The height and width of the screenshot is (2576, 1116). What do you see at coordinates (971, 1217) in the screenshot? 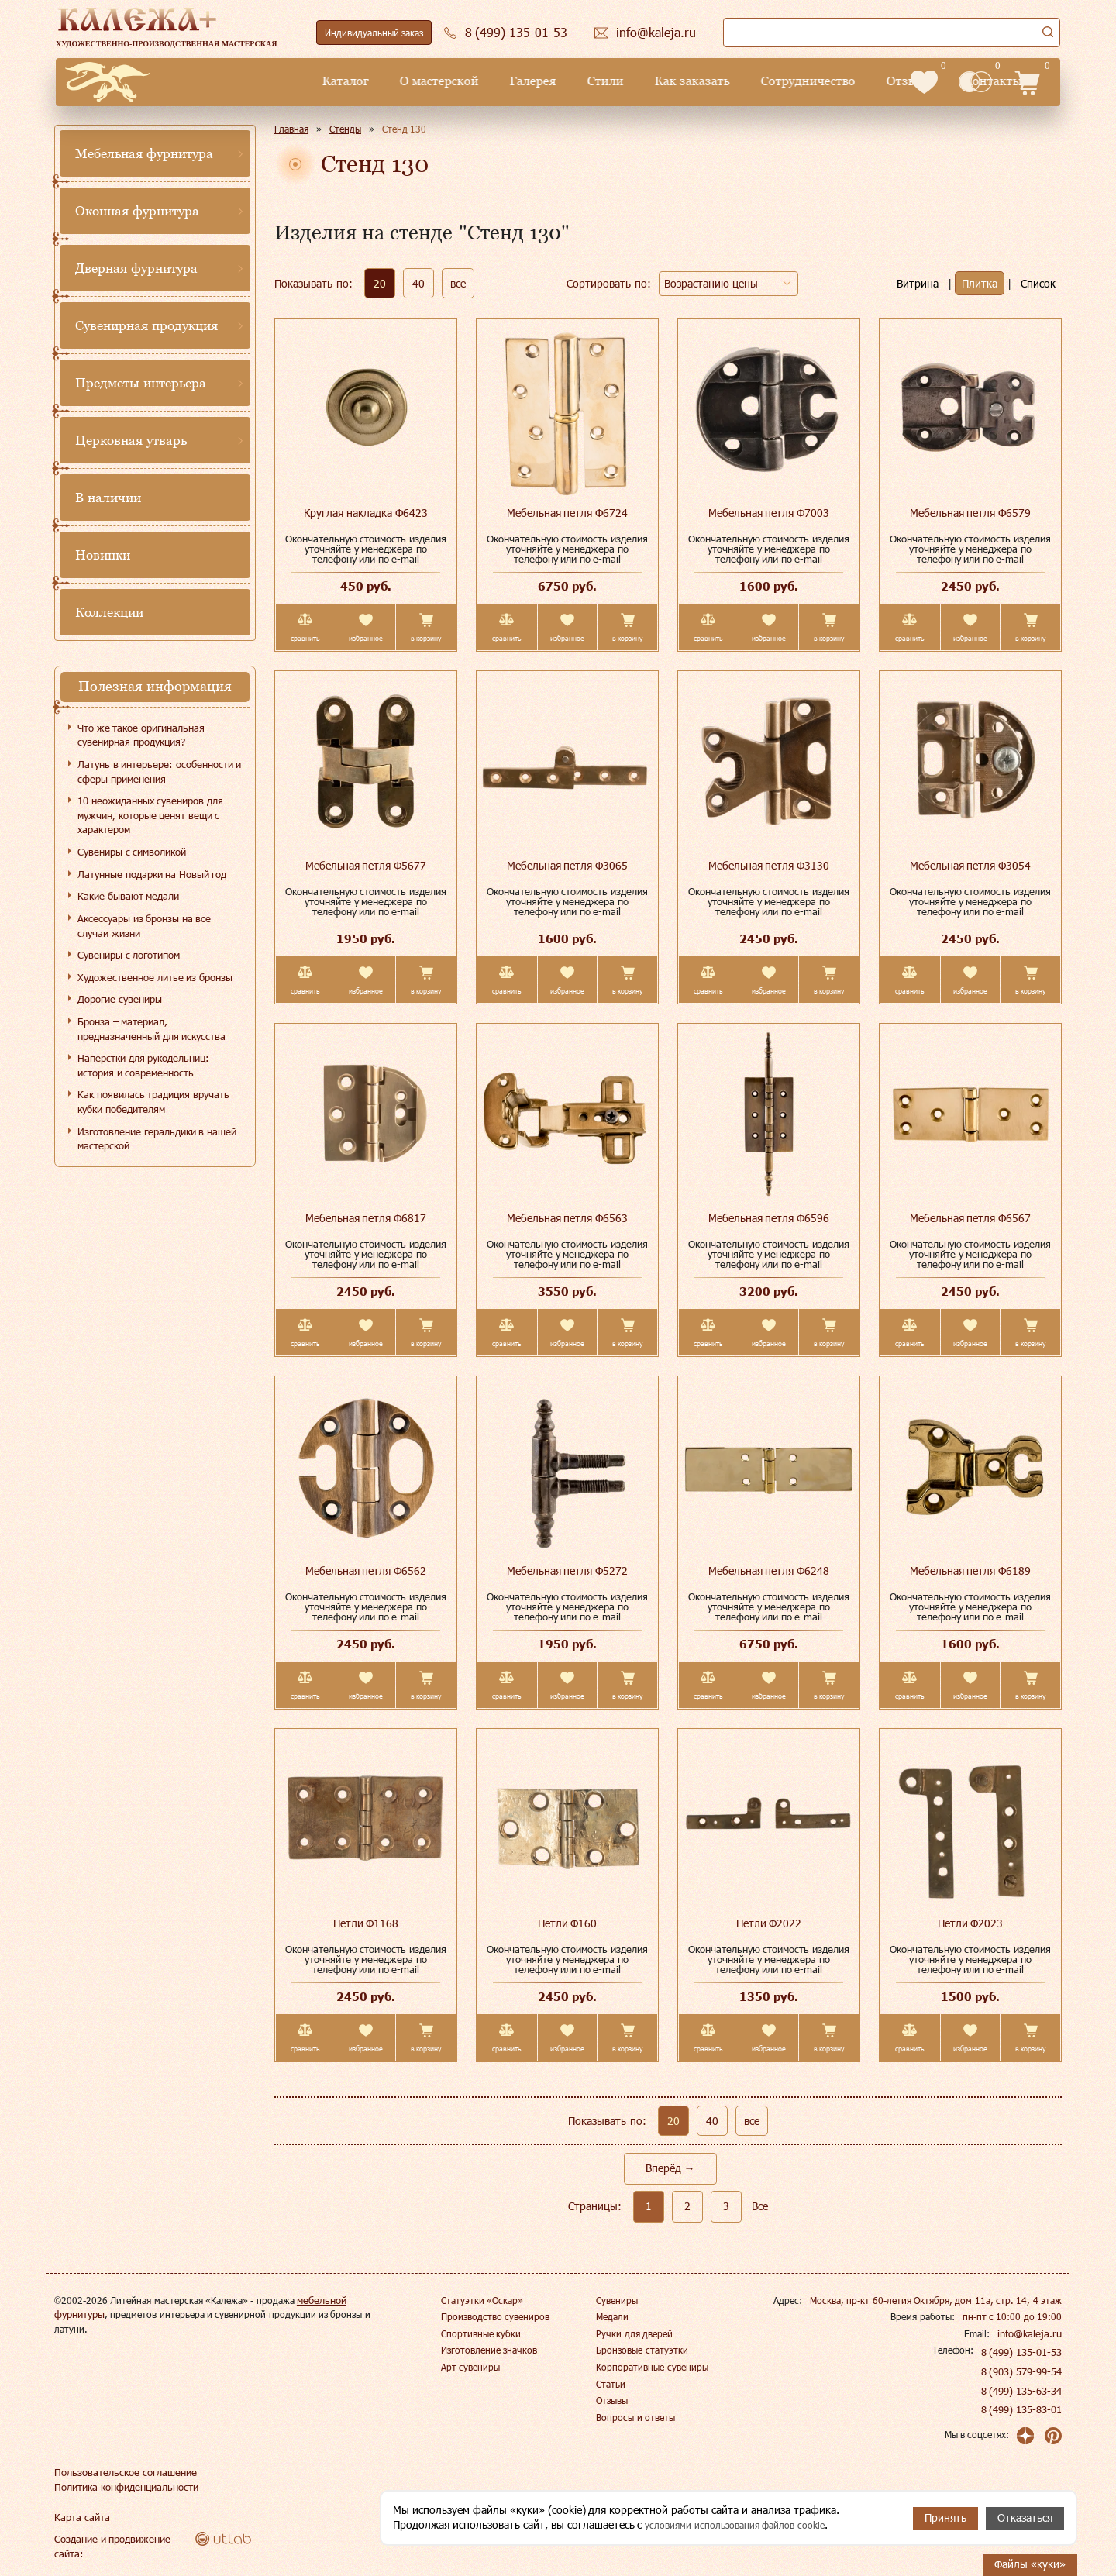
I see `Мебельная петля Ф6567` at bounding box center [971, 1217].